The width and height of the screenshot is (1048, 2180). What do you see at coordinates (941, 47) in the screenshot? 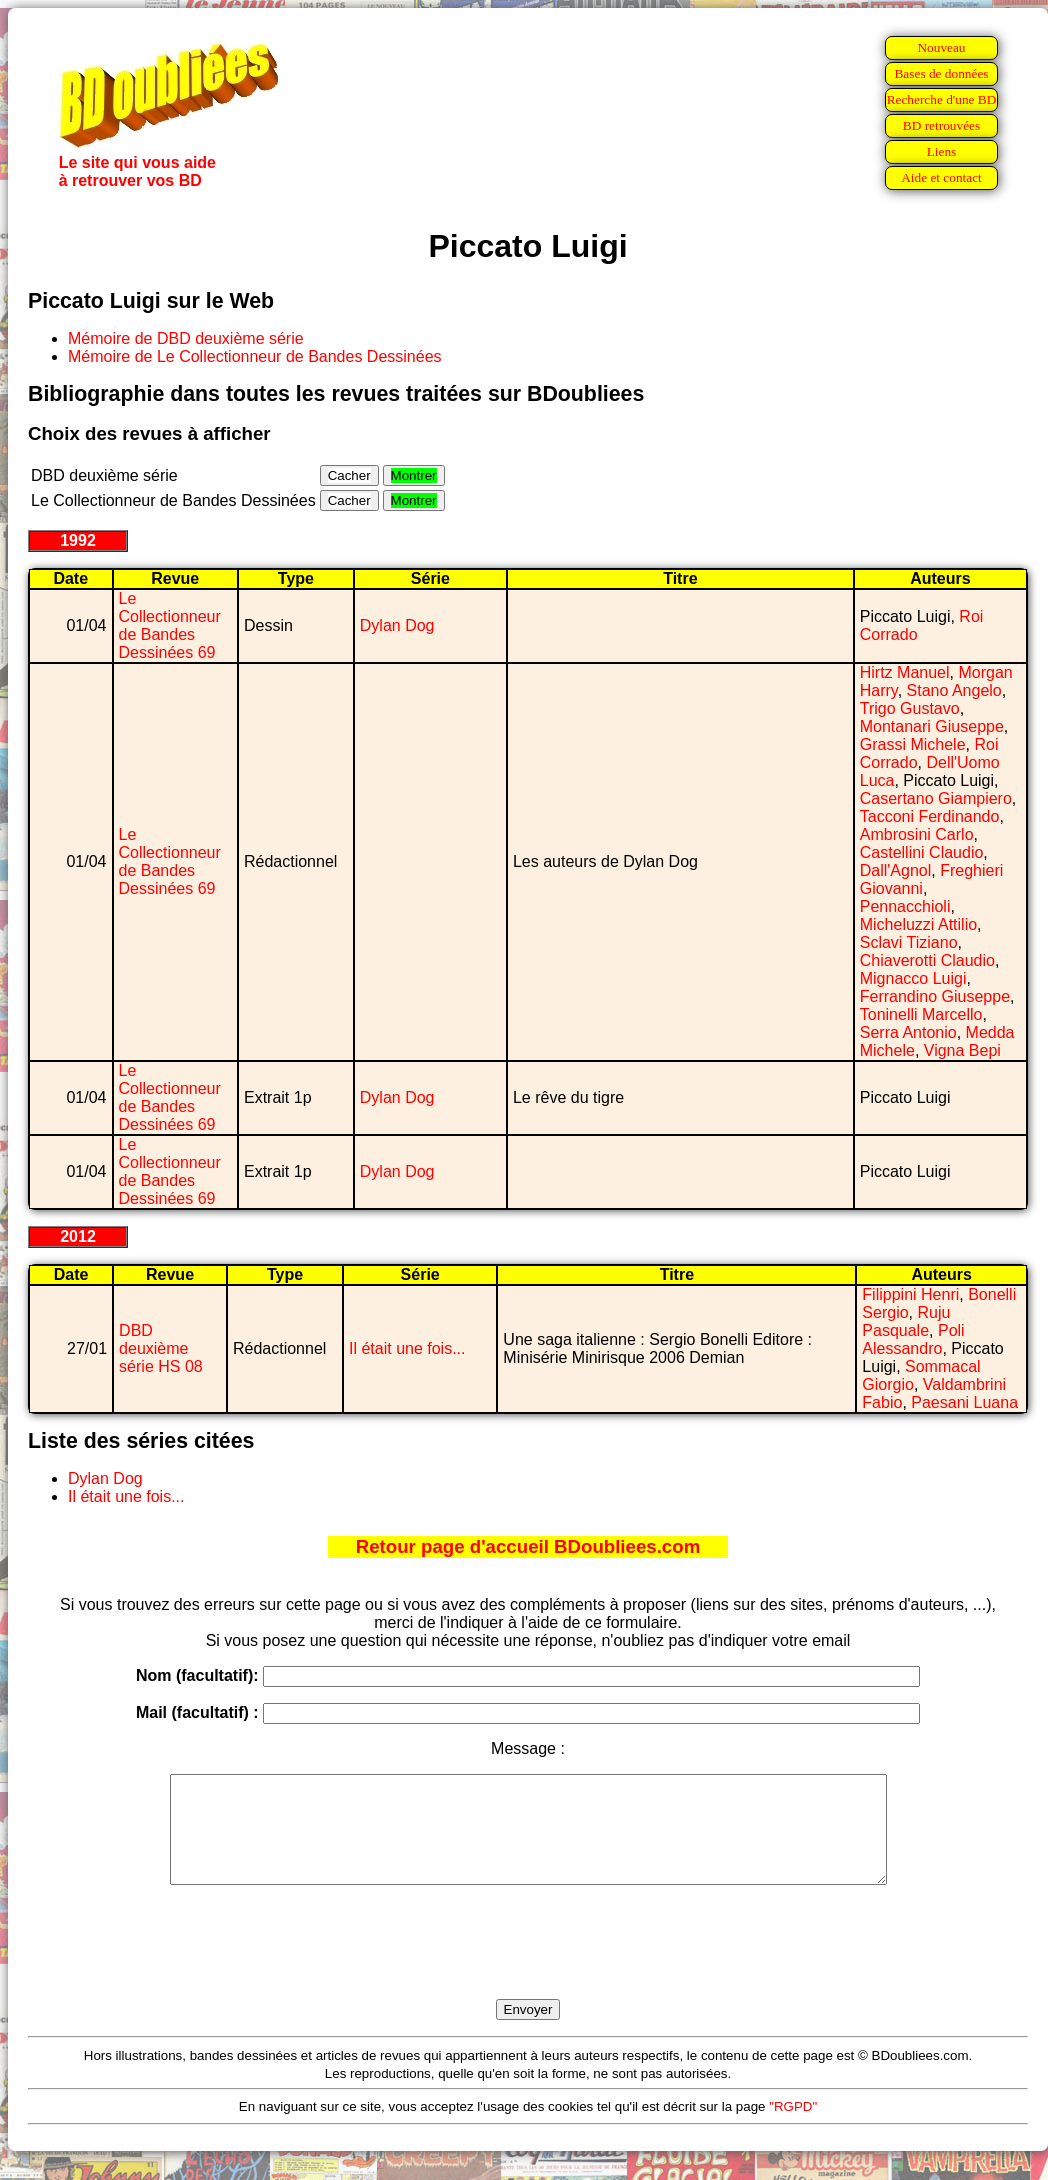
I see `Nouveau` at bounding box center [941, 47].